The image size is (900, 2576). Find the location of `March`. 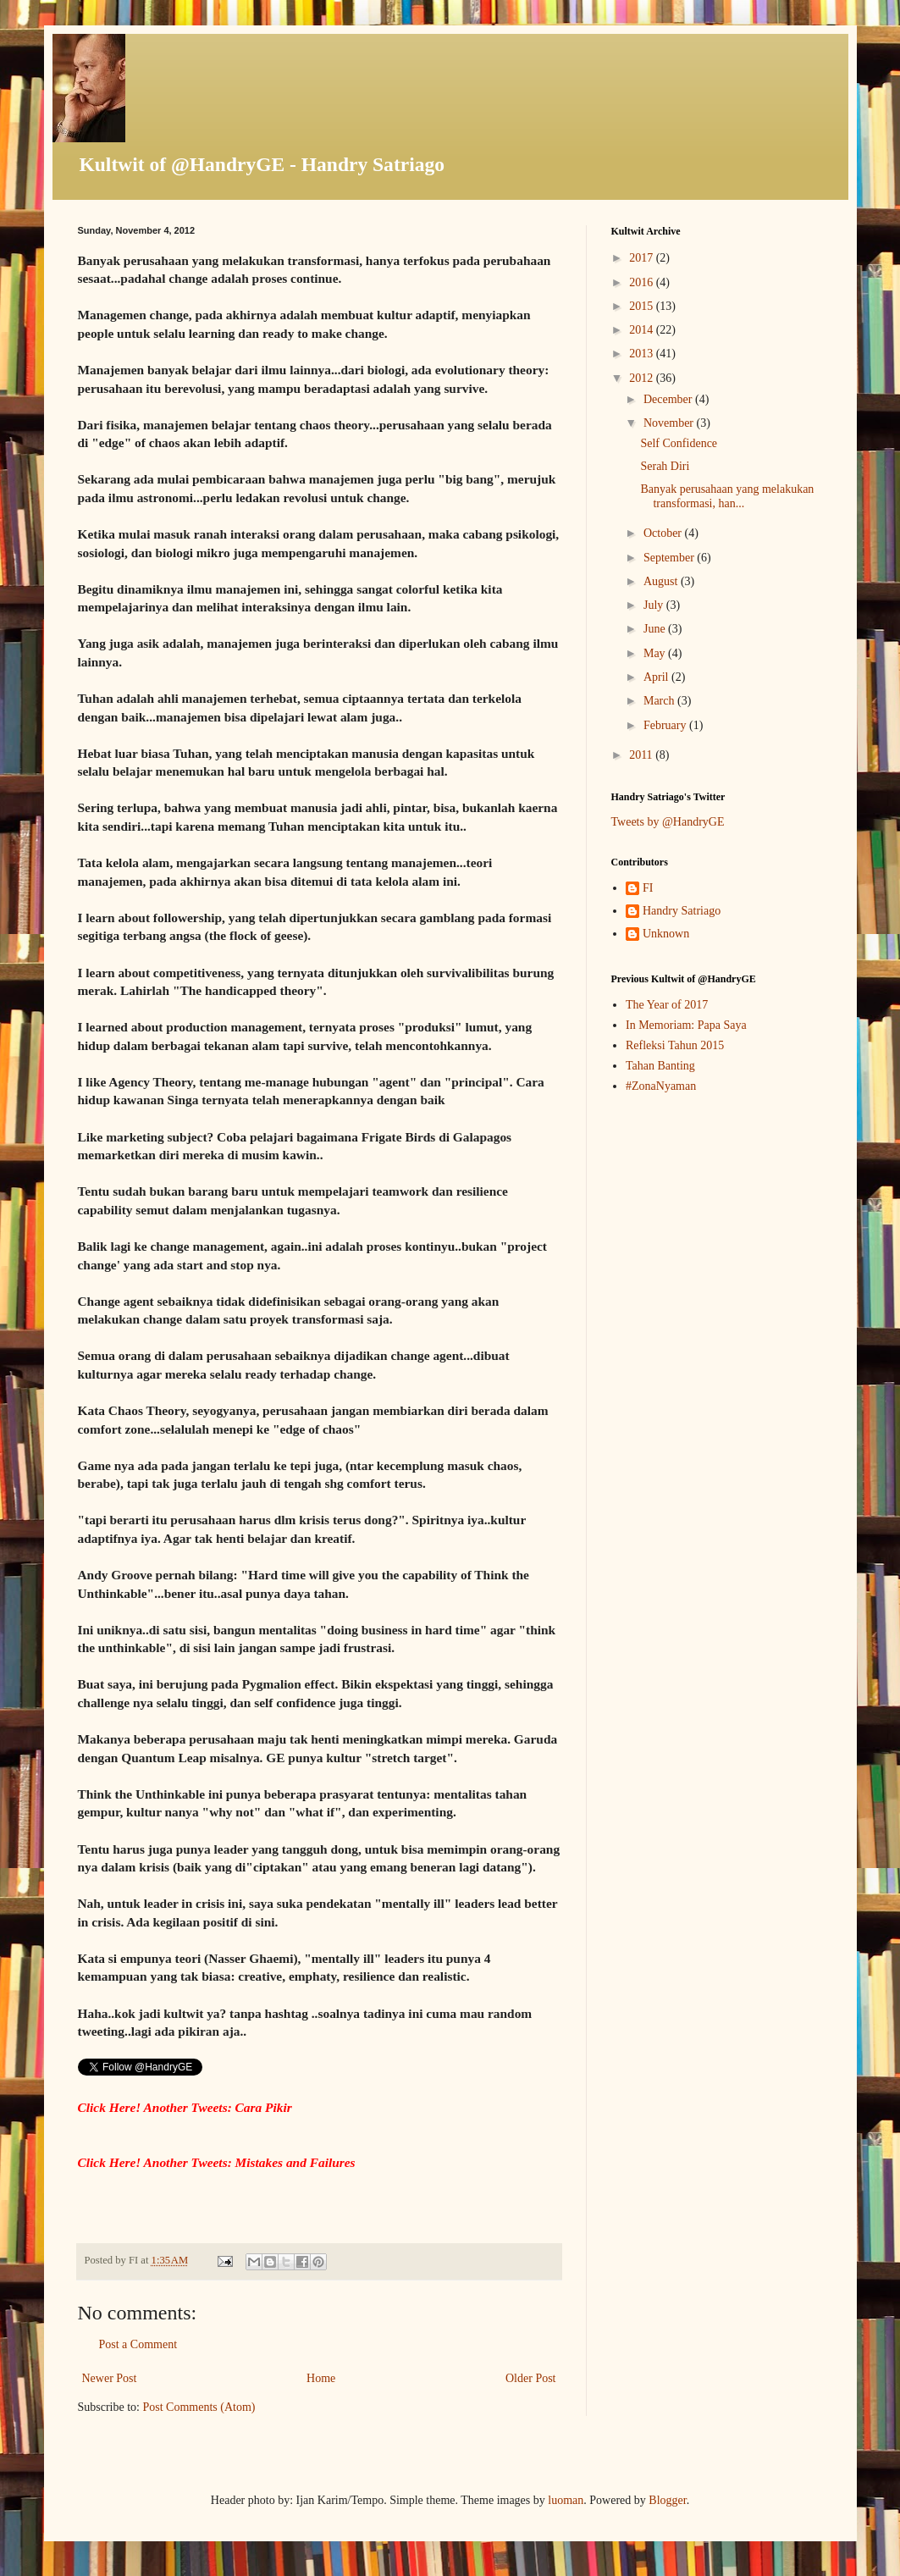

March is located at coordinates (660, 700).